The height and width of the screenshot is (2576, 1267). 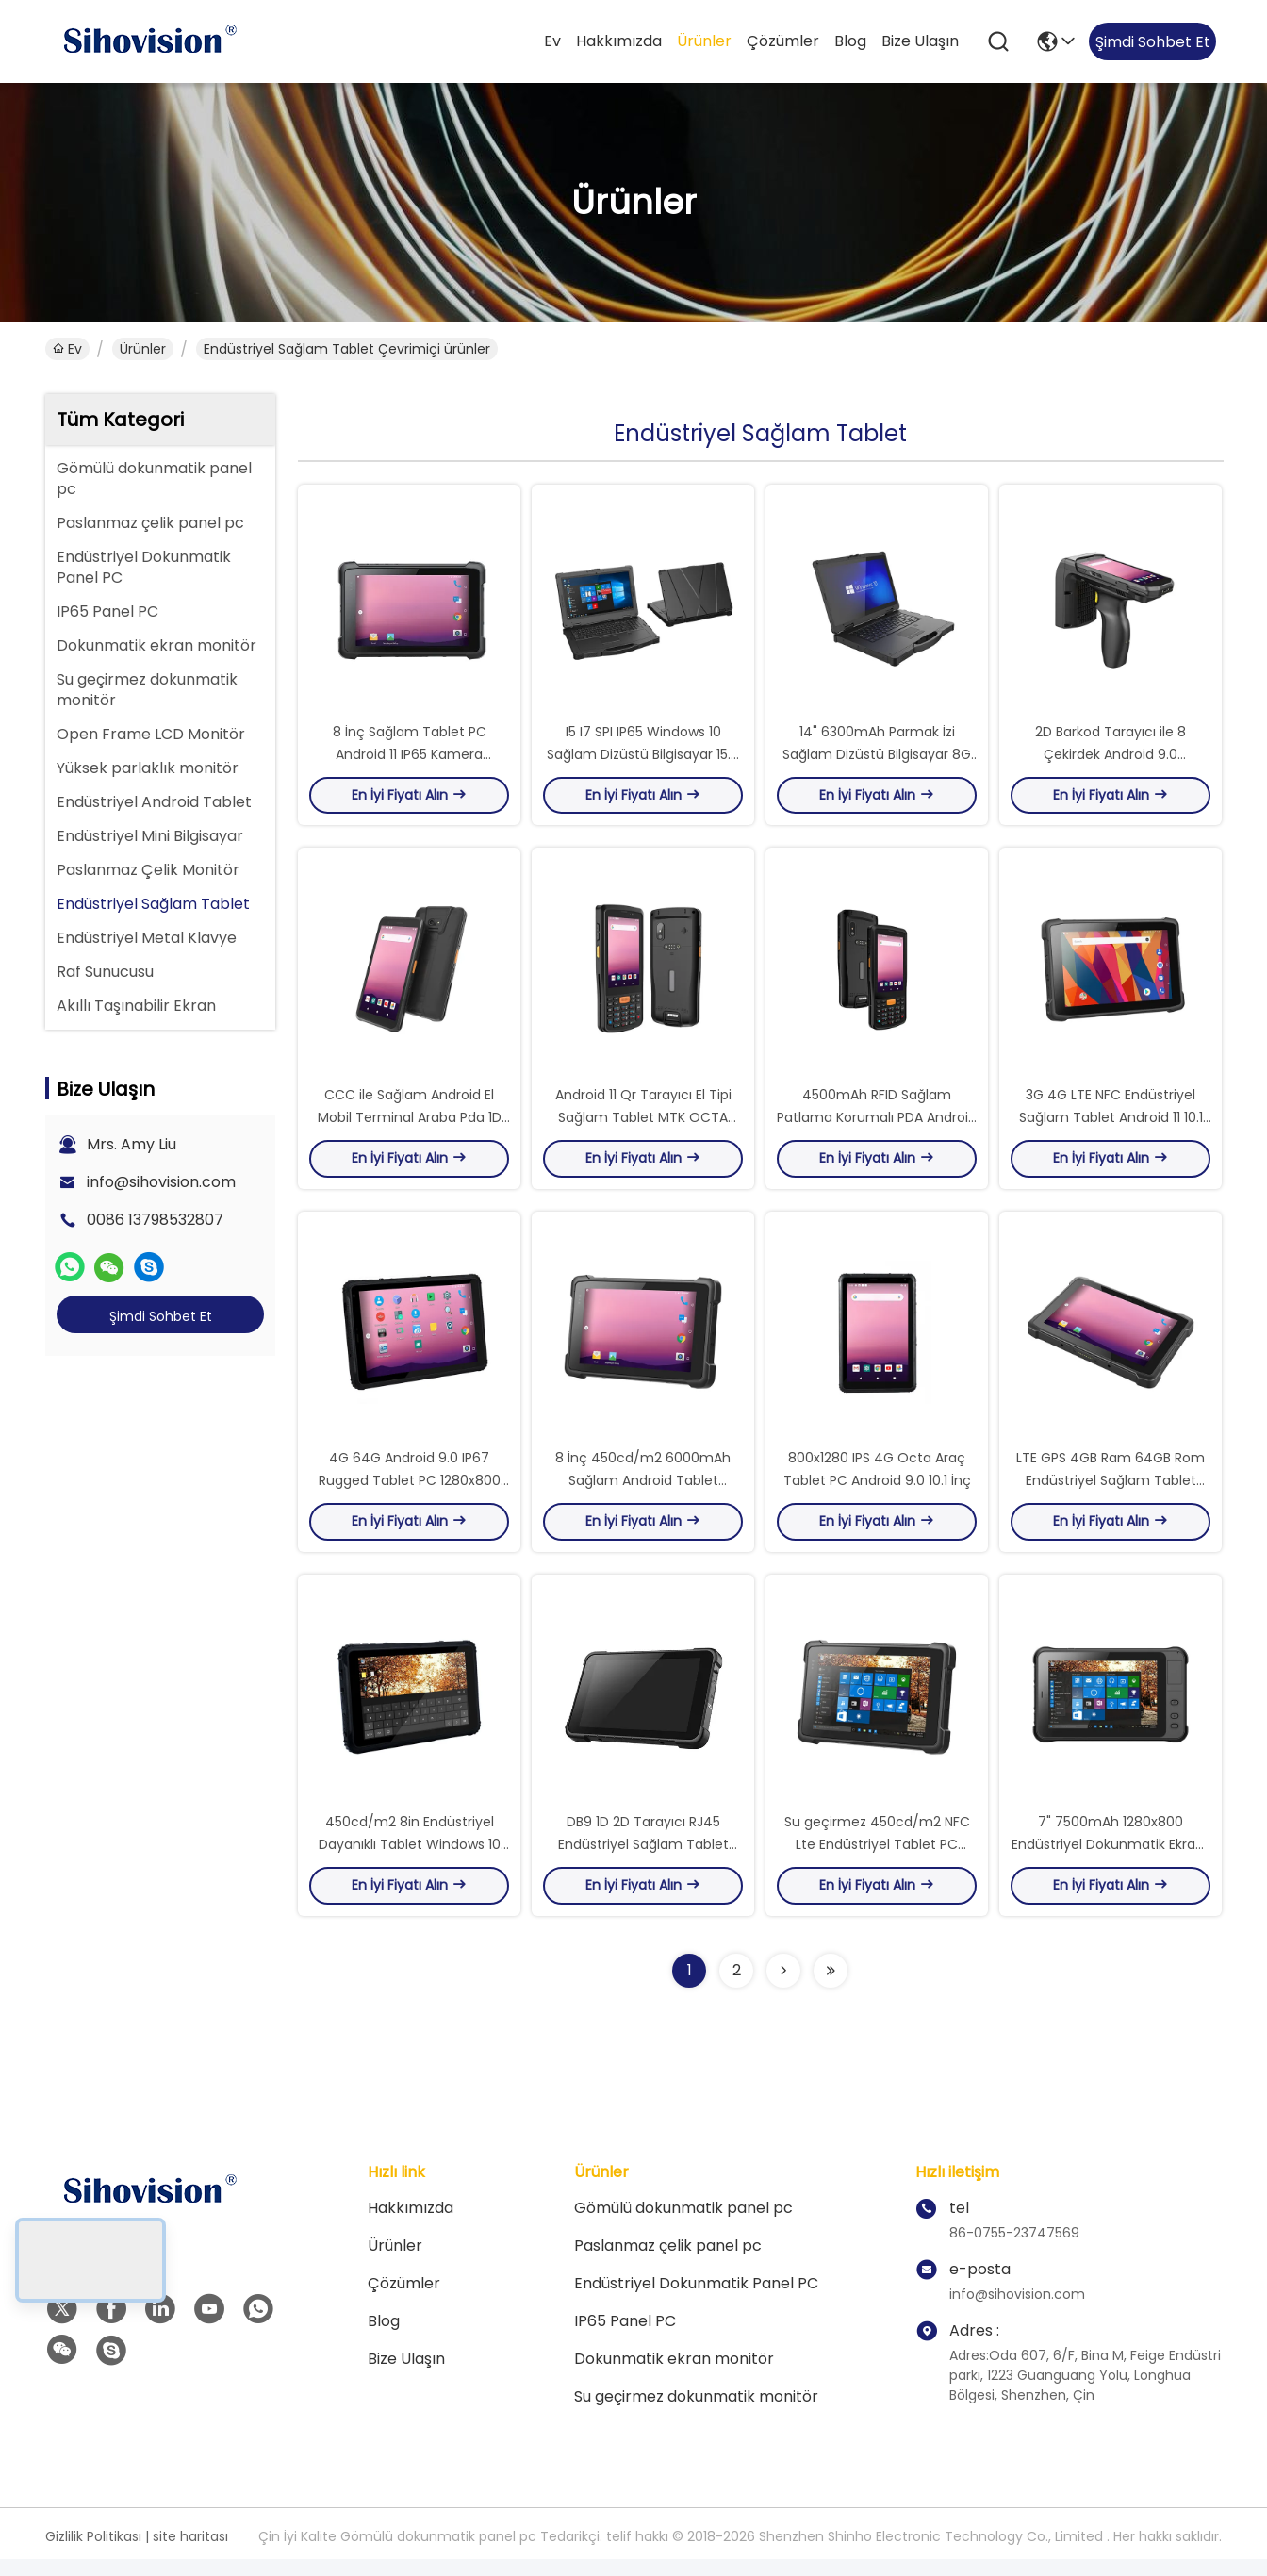 What do you see at coordinates (850, 41) in the screenshot?
I see `Blog` at bounding box center [850, 41].